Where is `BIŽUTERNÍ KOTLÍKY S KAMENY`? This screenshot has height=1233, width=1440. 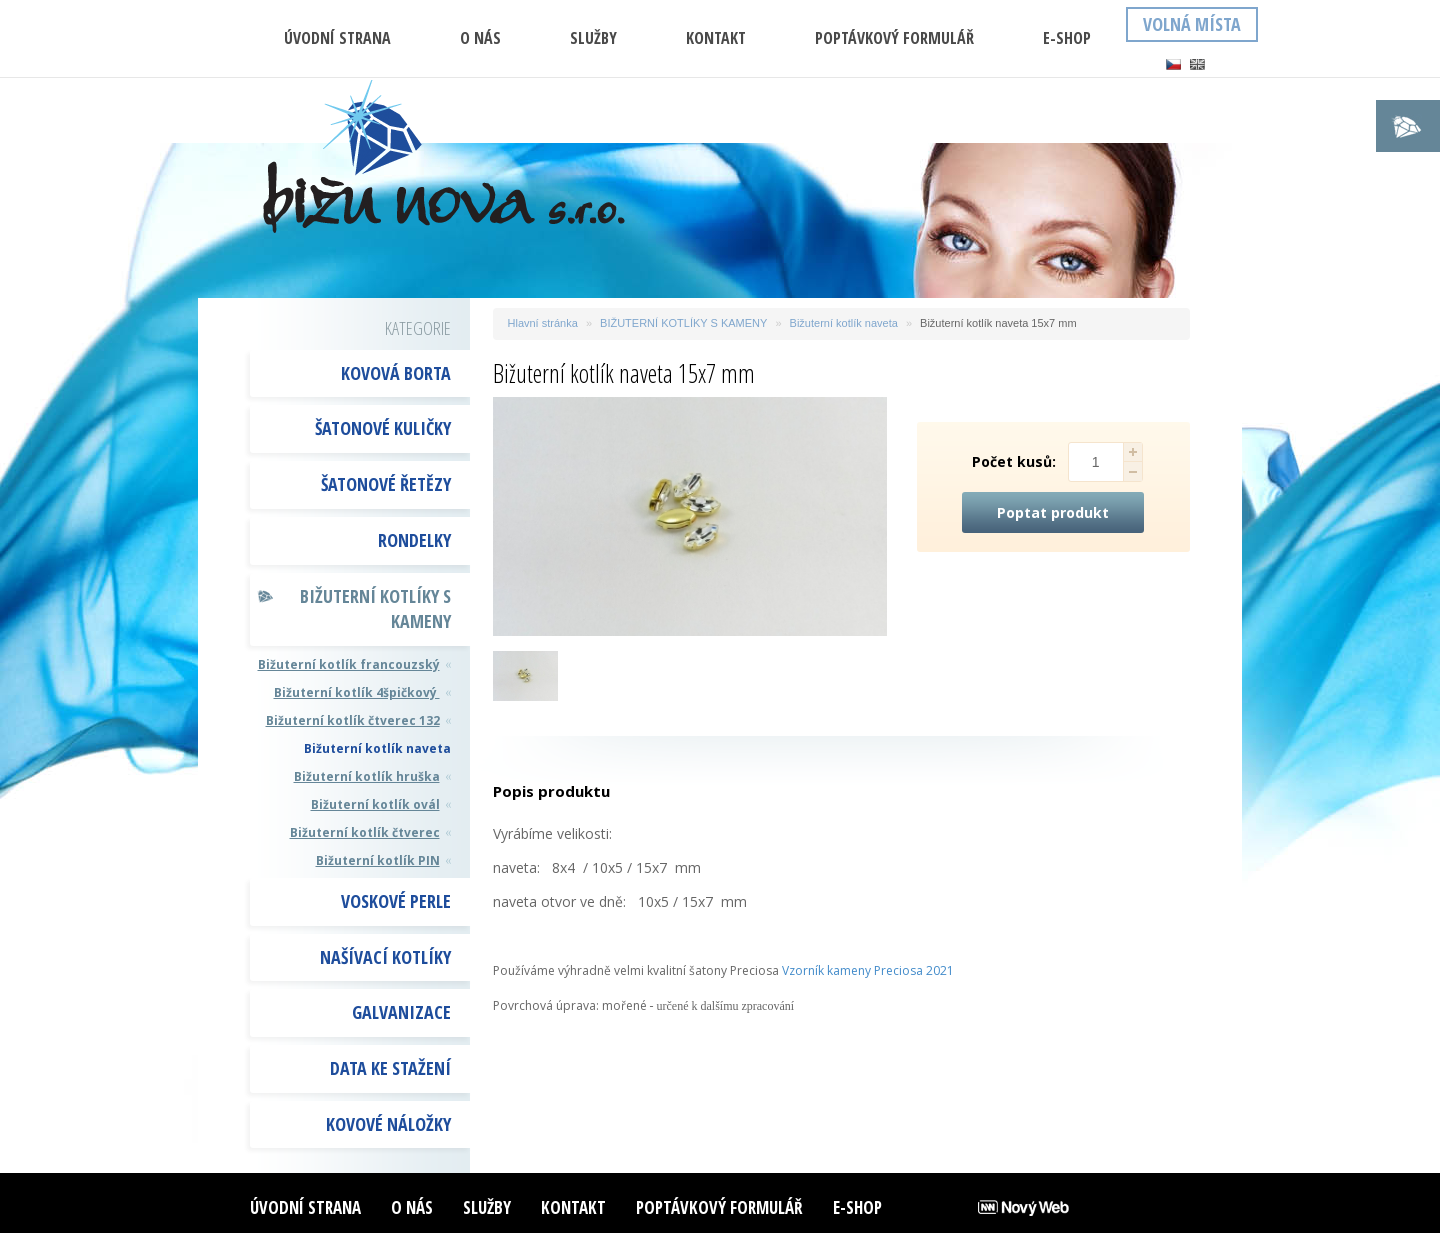
BIŽUTERNÍ KOTLÍKY S KAMENY is located at coordinates (375, 609).